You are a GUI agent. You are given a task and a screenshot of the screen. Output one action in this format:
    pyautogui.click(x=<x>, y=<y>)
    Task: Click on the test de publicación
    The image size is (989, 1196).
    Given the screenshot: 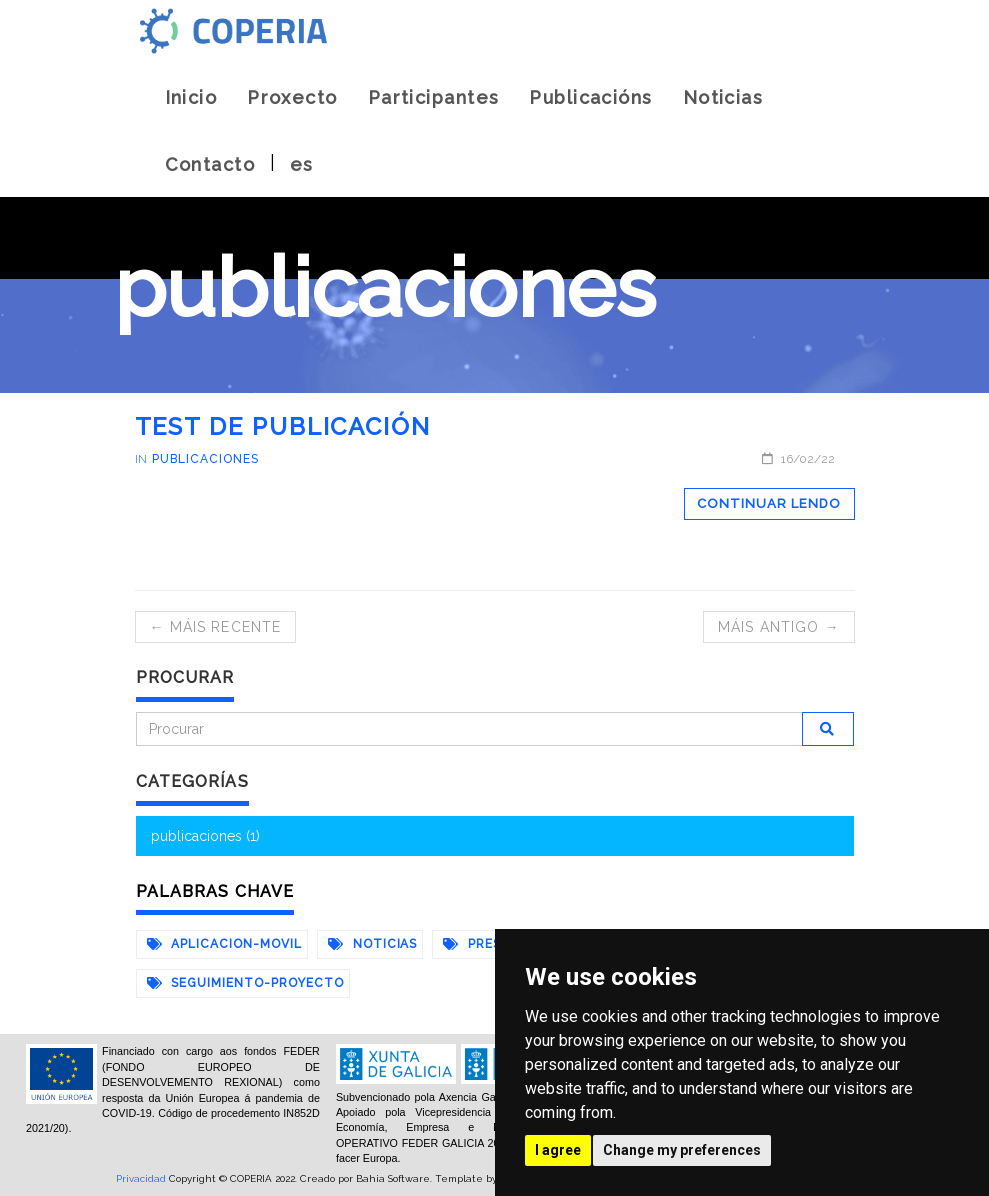 What is the action you would take?
    pyautogui.click(x=283, y=426)
    